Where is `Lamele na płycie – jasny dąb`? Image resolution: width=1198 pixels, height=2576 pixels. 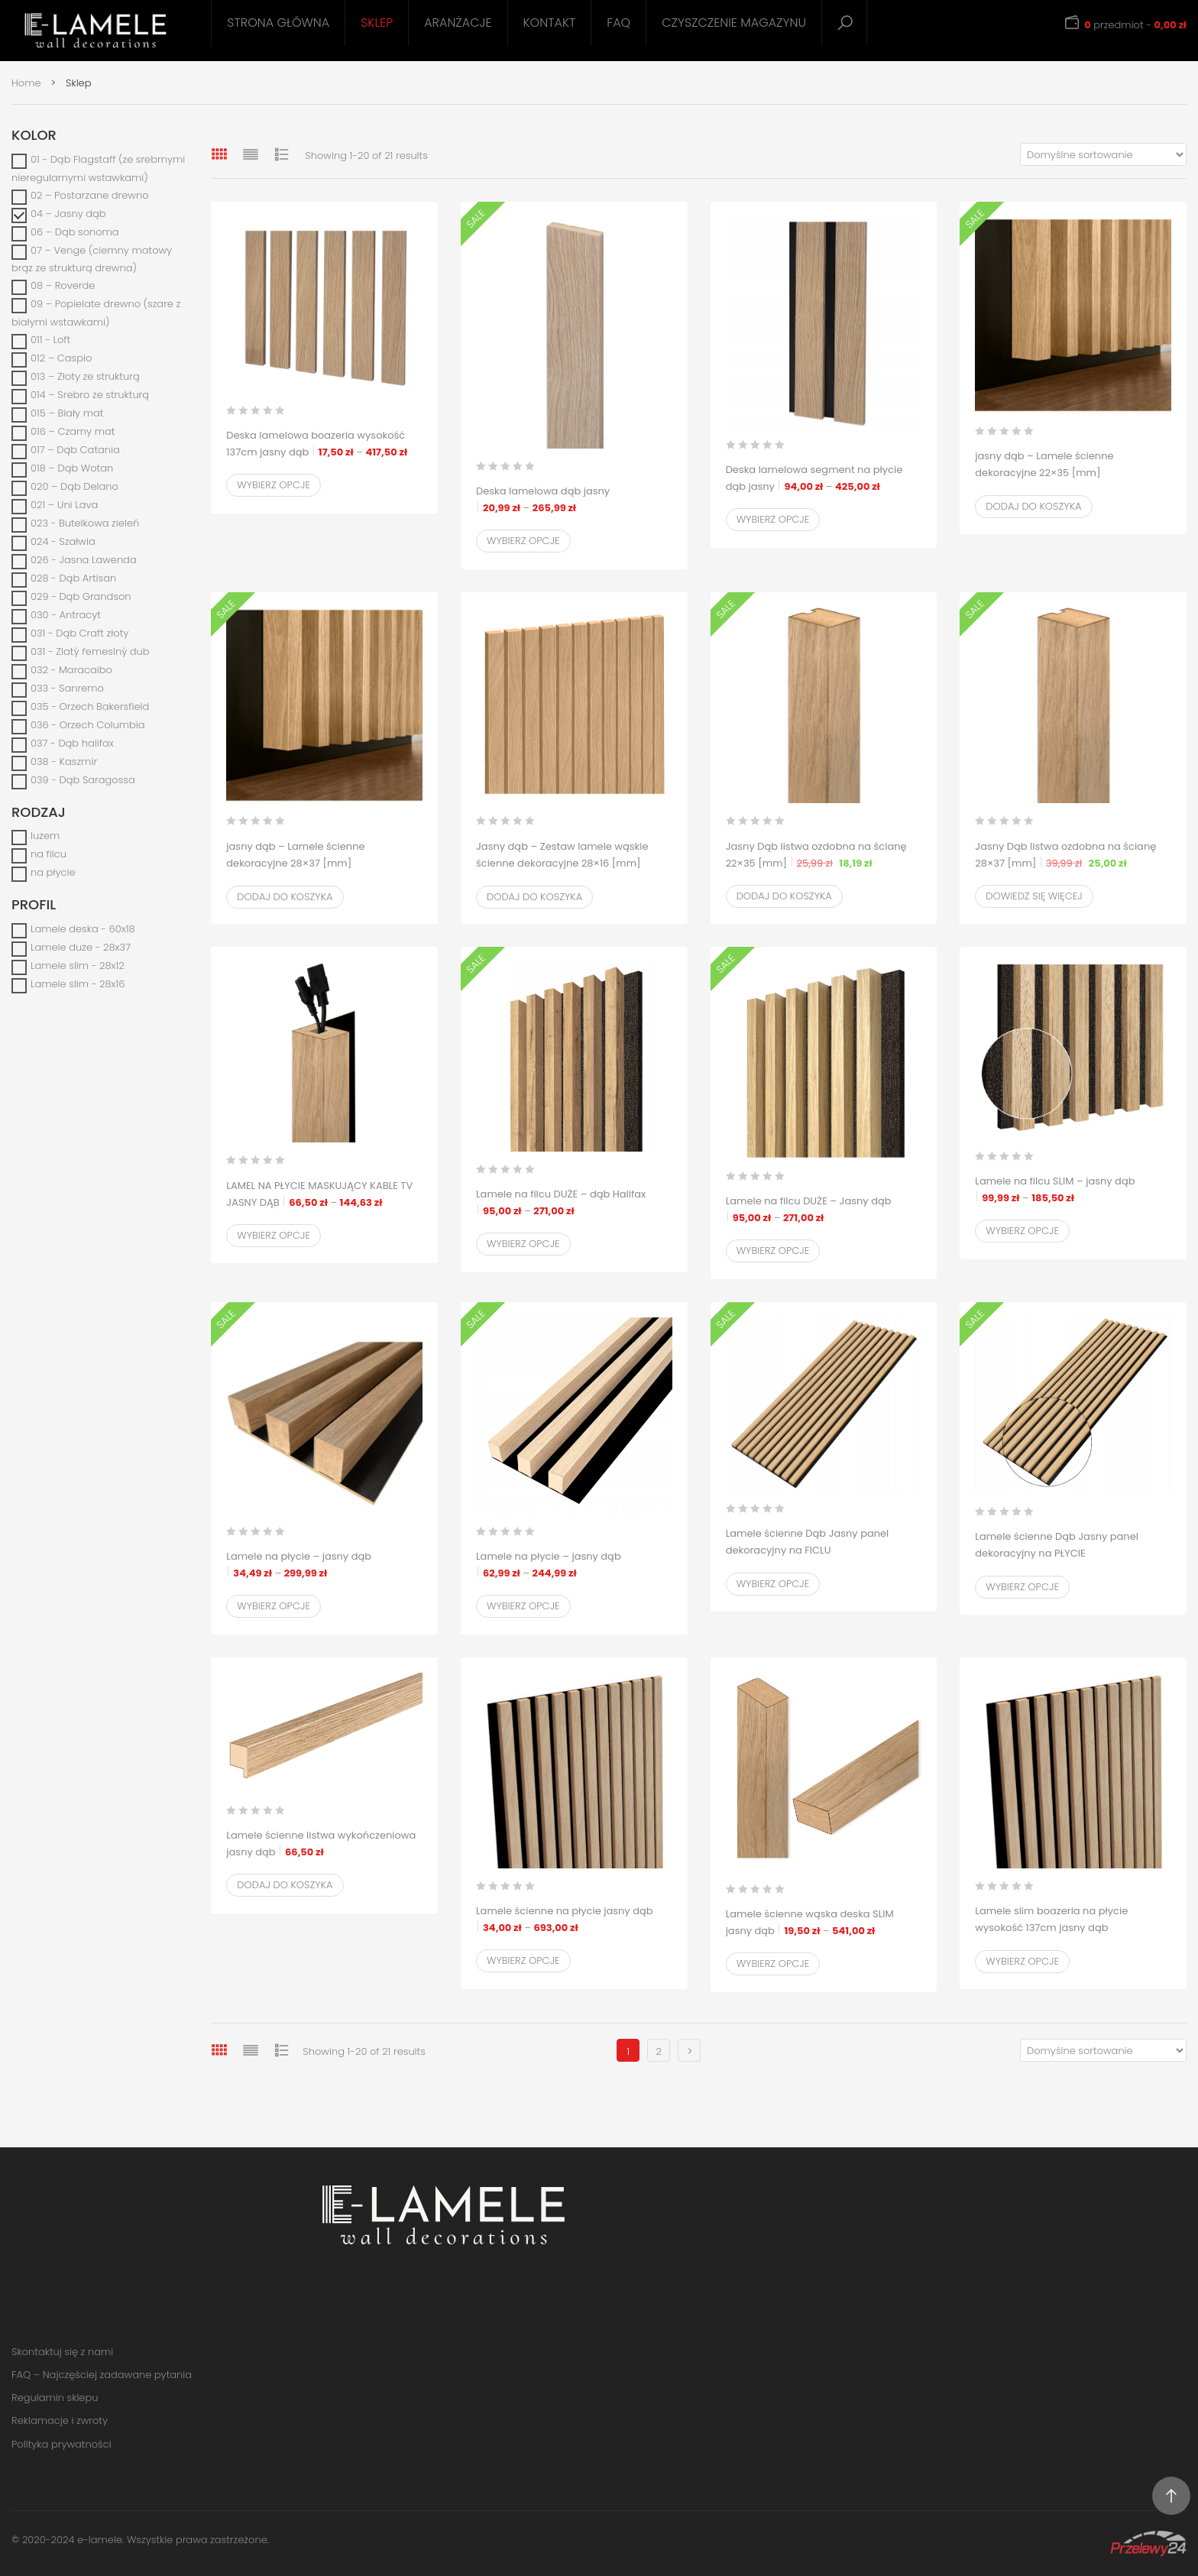
Lamele na płycie – jasny dąb is located at coordinates (324, 1565).